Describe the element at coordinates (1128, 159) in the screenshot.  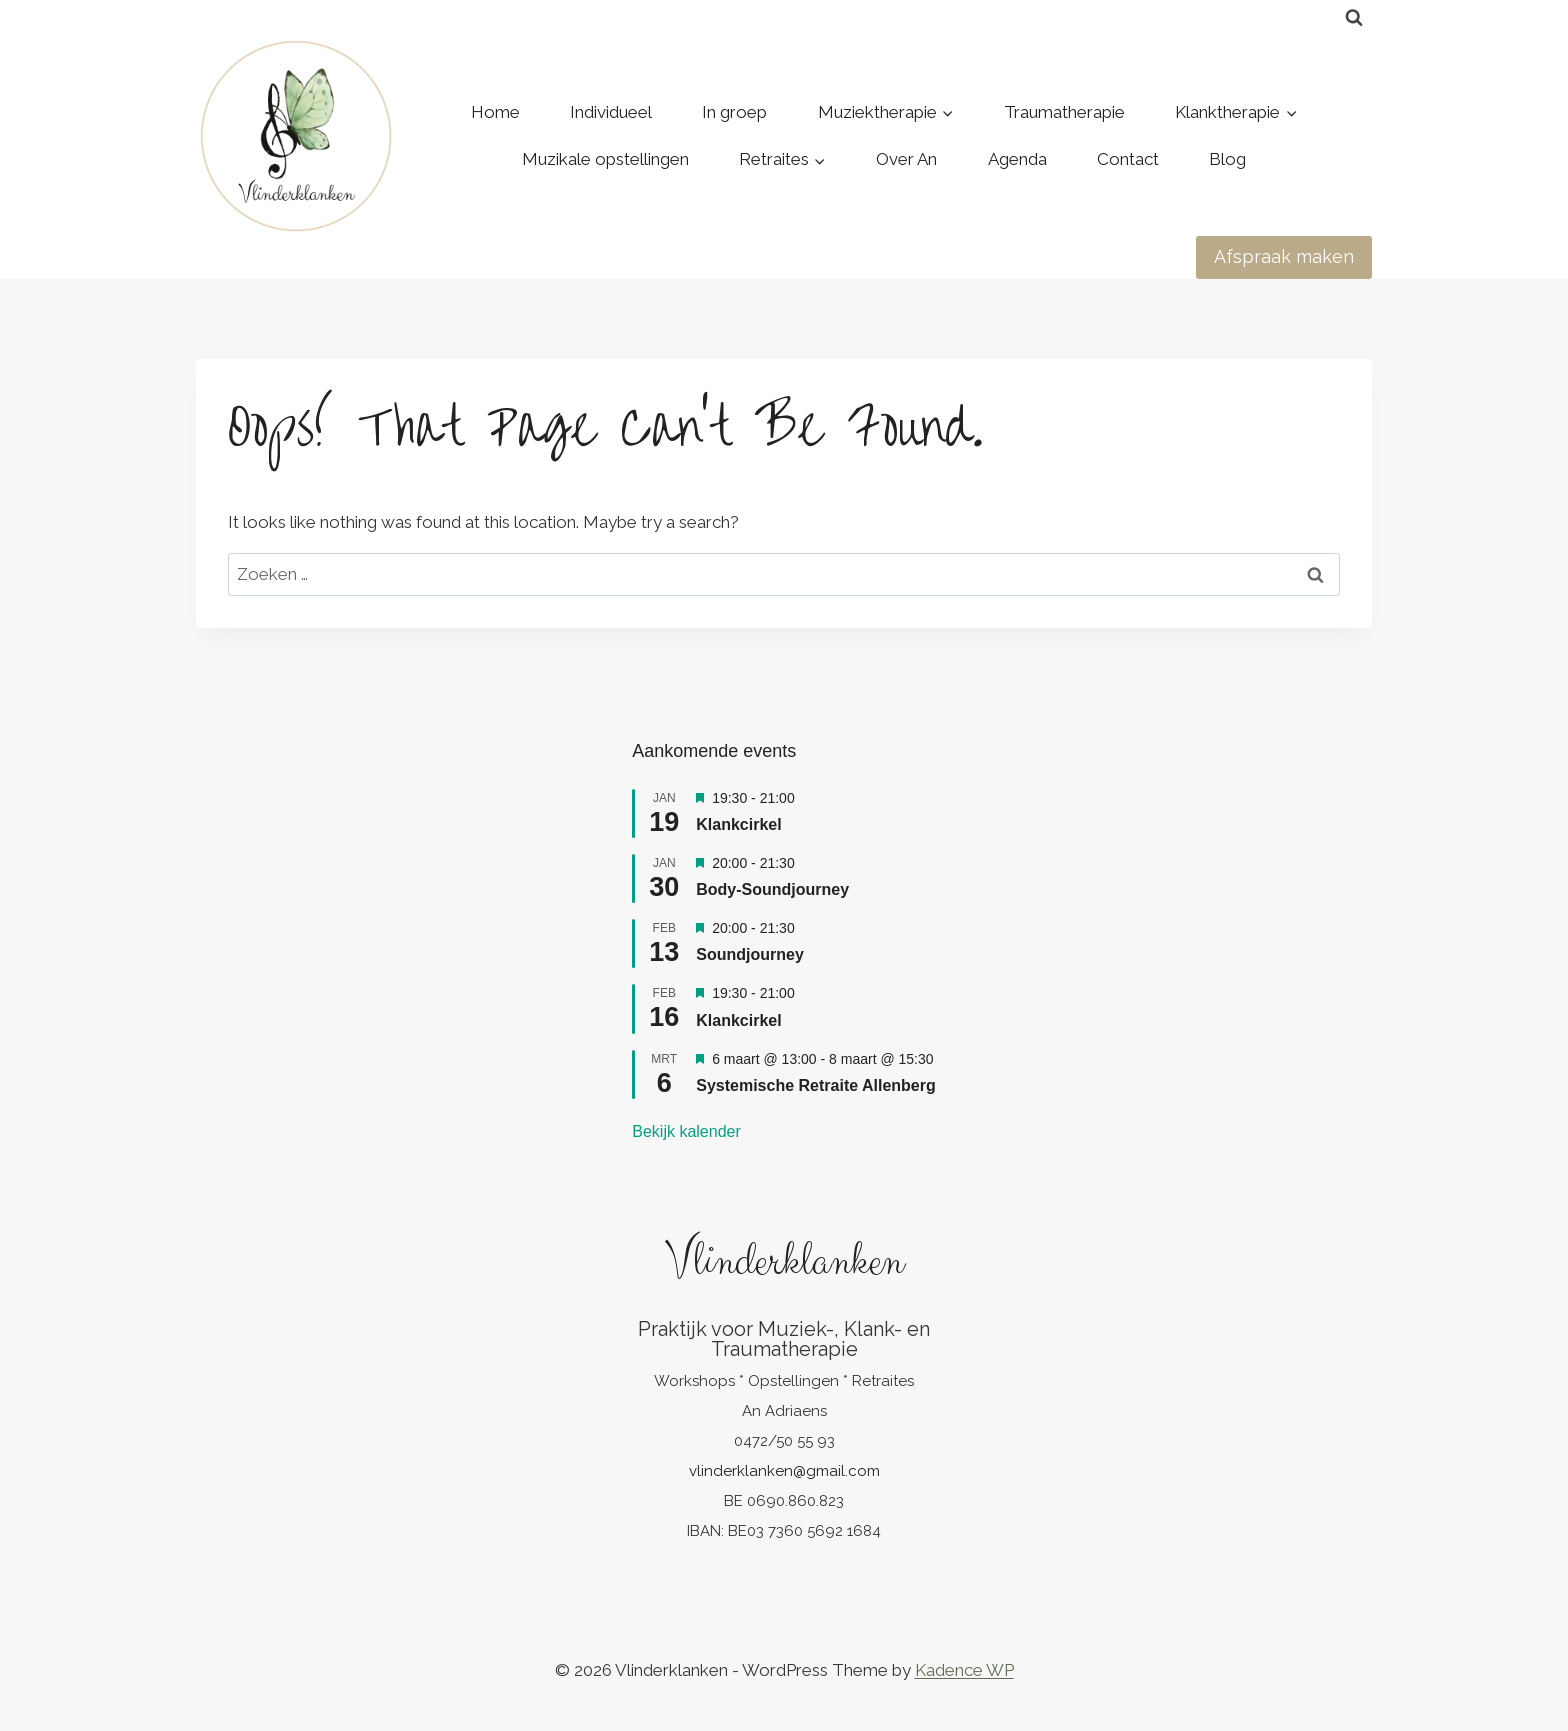
I see `Contact` at that location.